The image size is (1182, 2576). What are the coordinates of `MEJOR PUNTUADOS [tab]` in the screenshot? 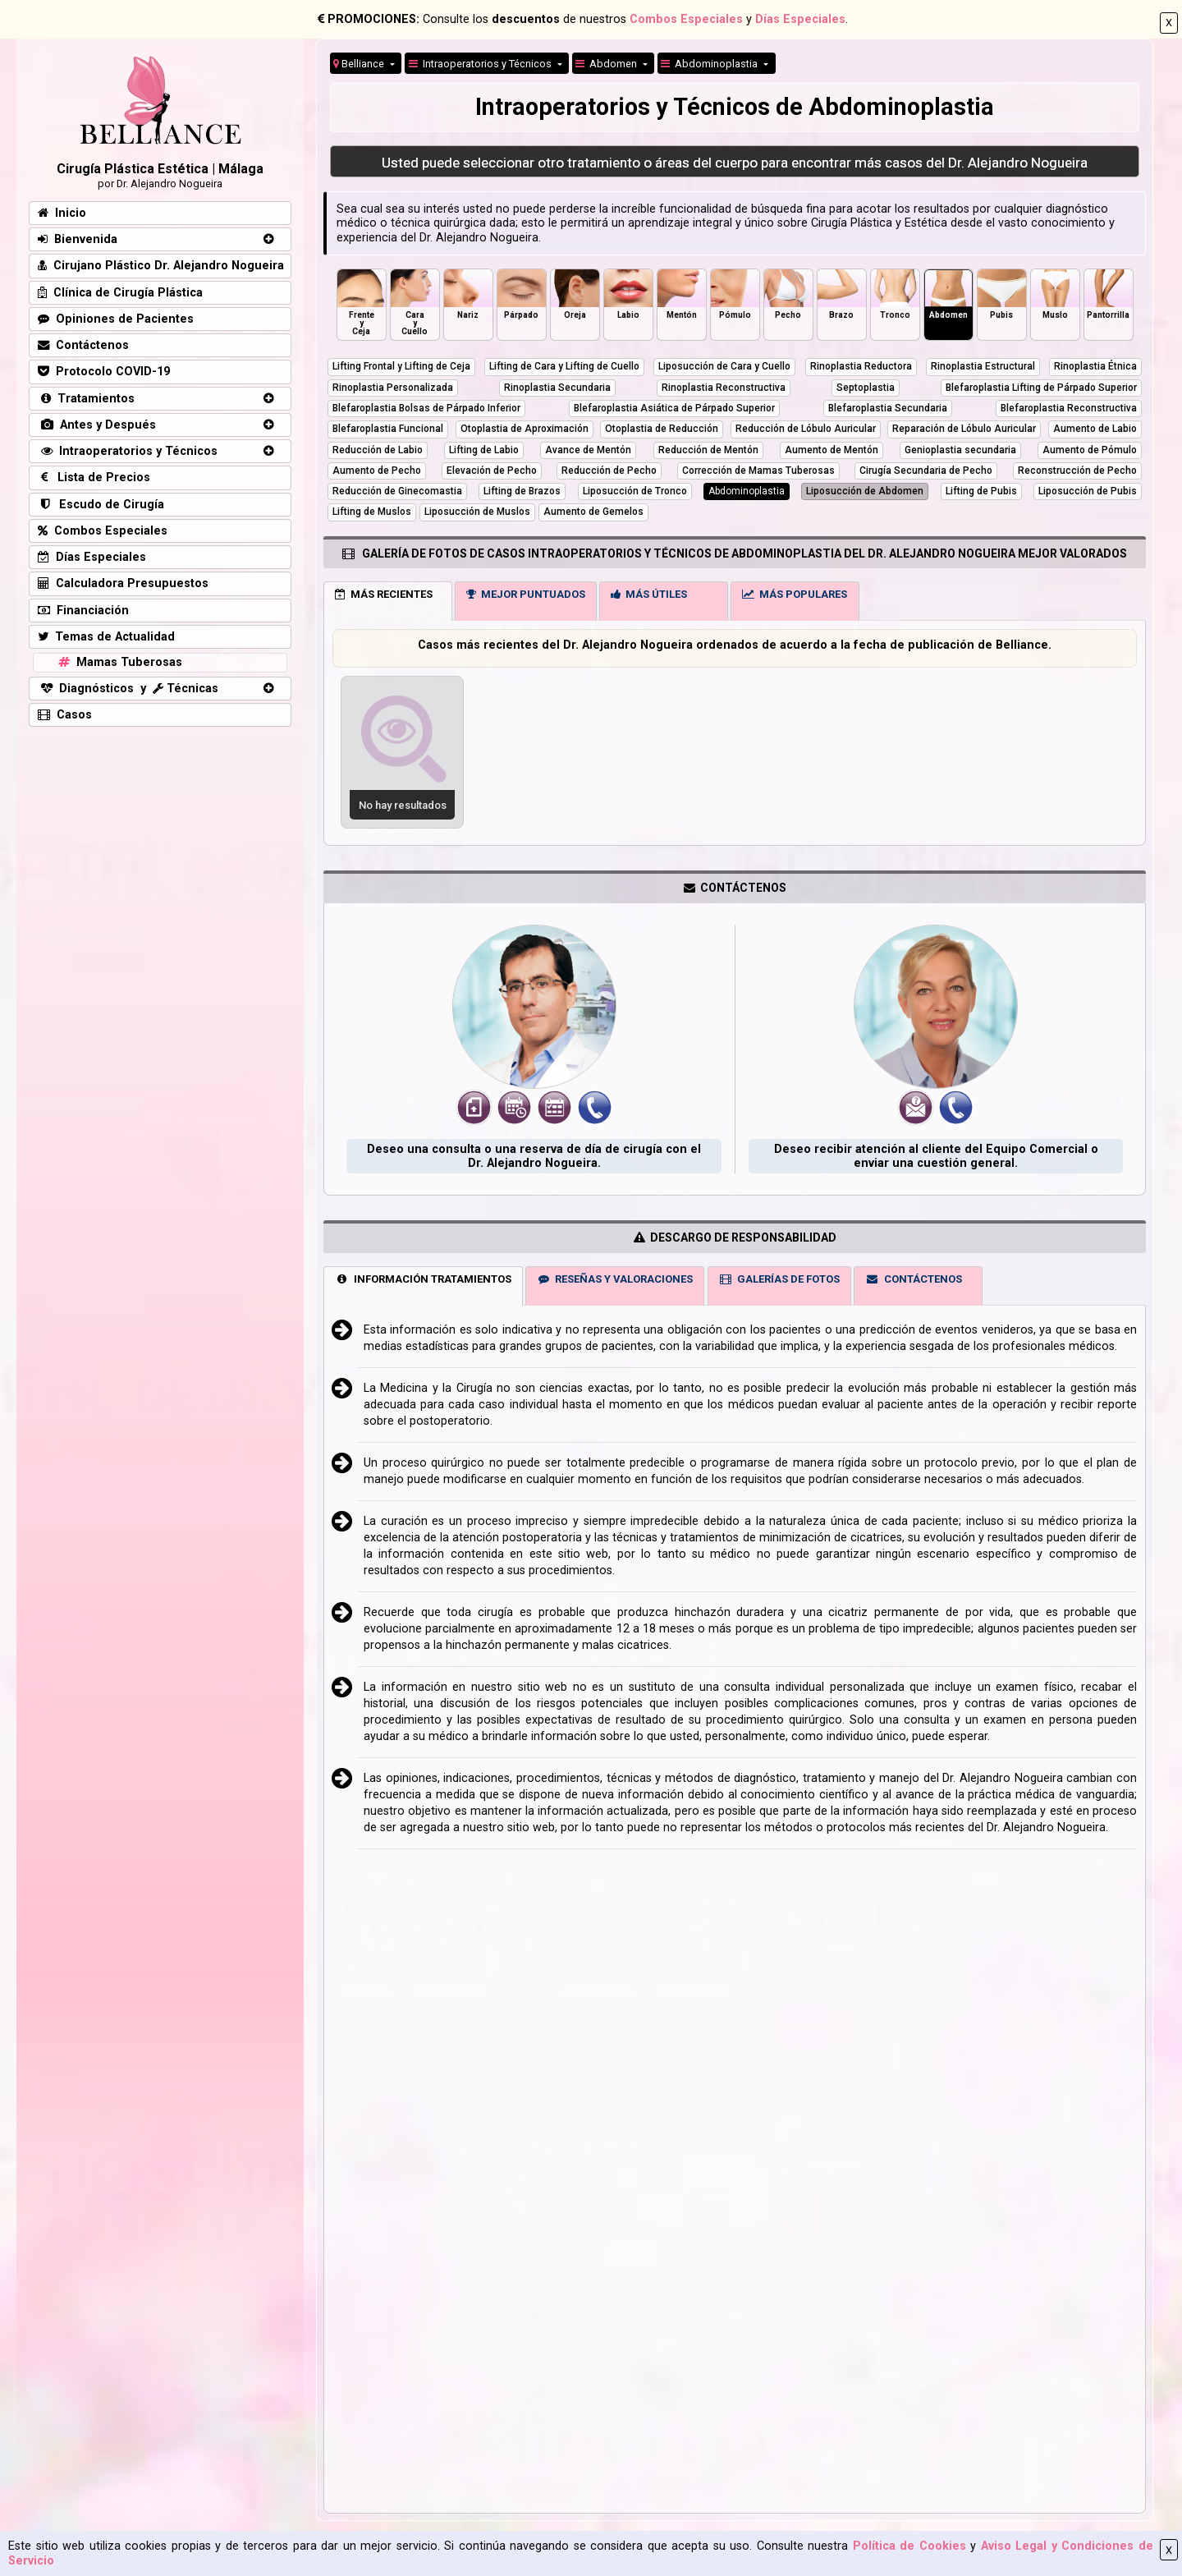 It's located at (525, 594).